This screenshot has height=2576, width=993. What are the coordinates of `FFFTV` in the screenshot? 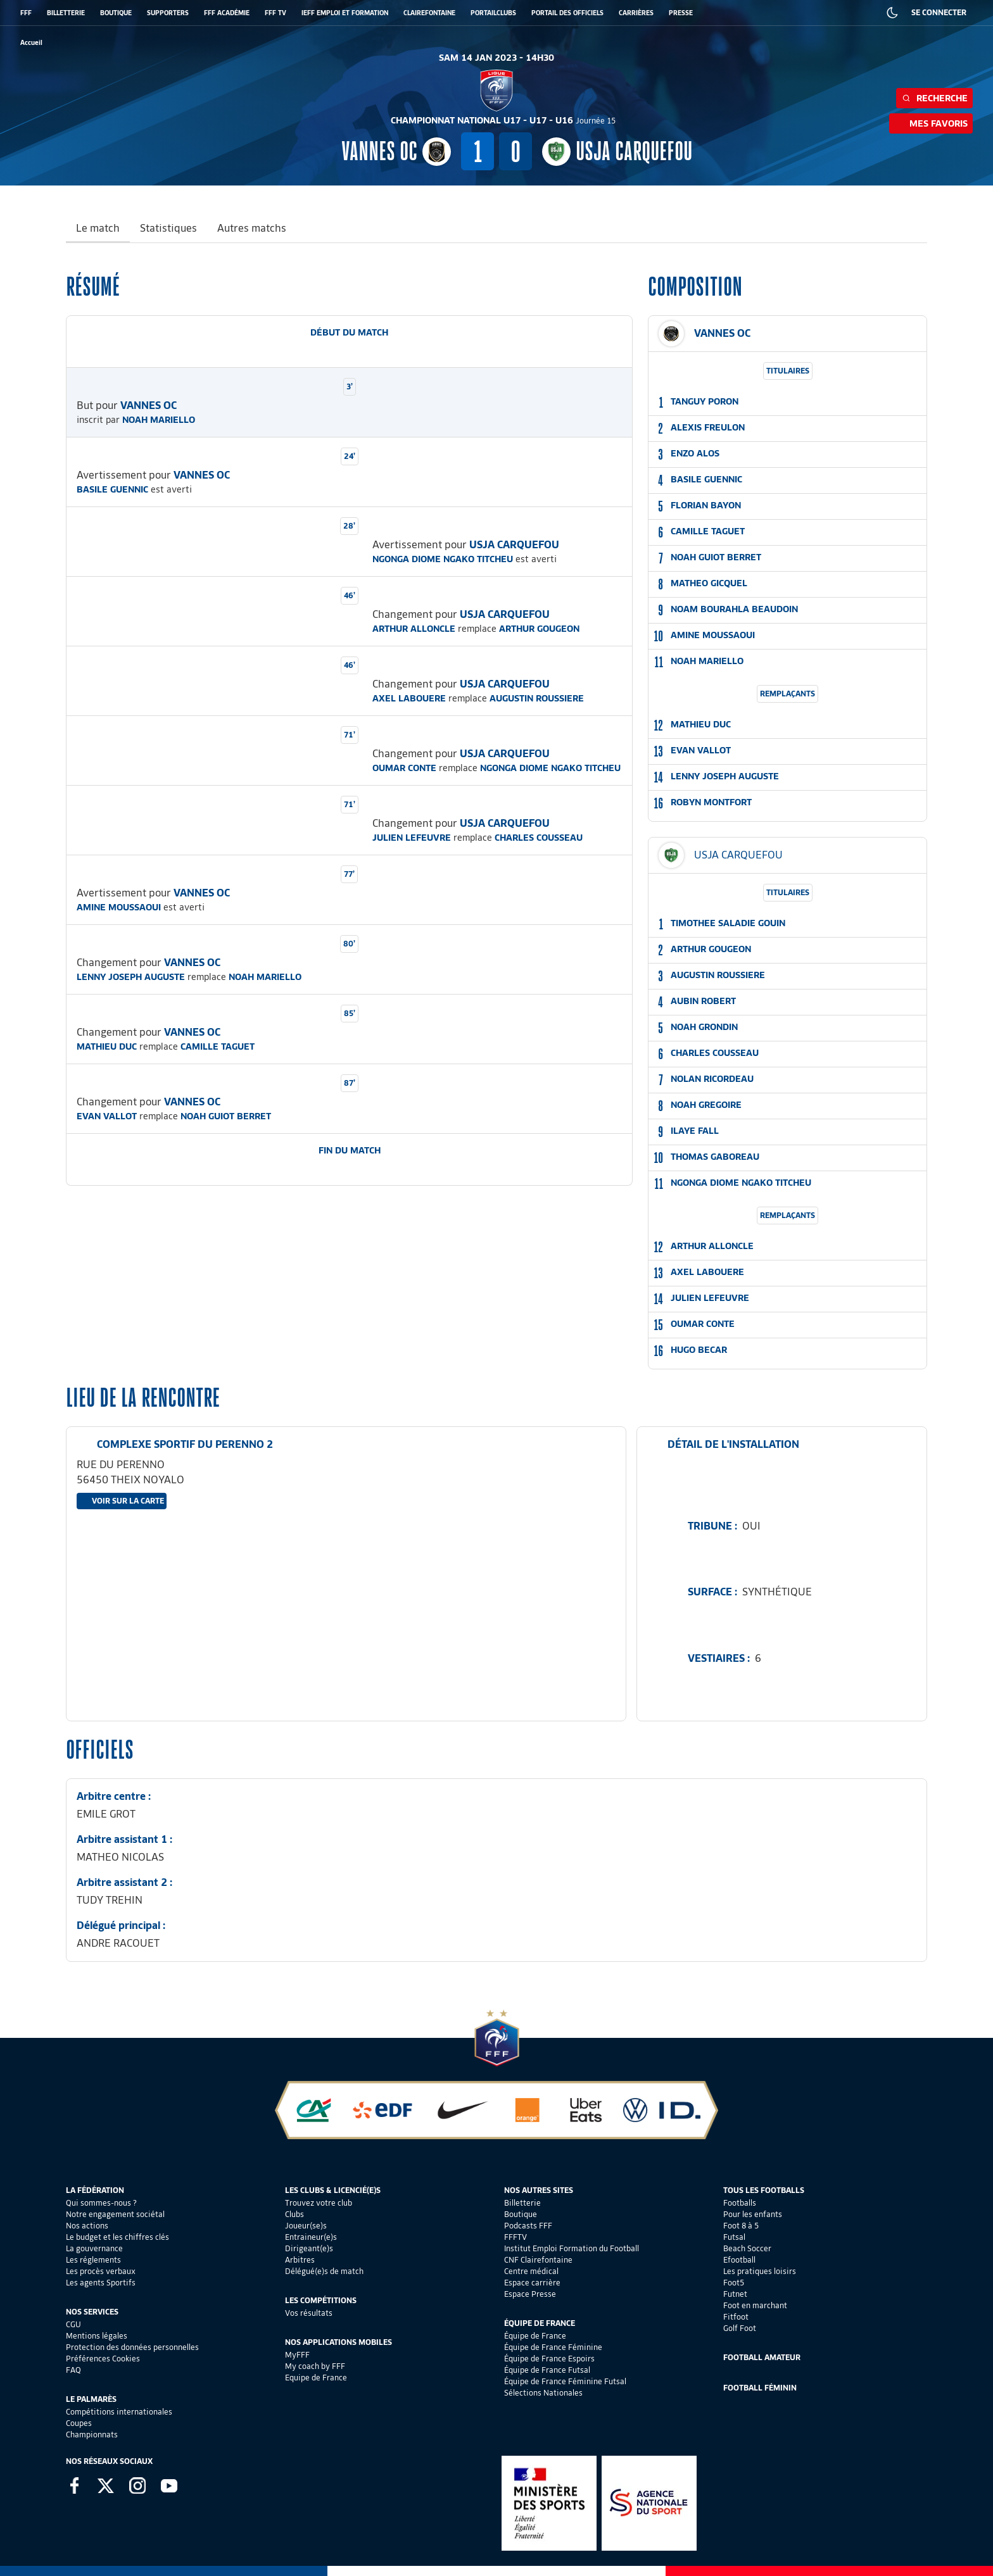 It's located at (515, 2237).